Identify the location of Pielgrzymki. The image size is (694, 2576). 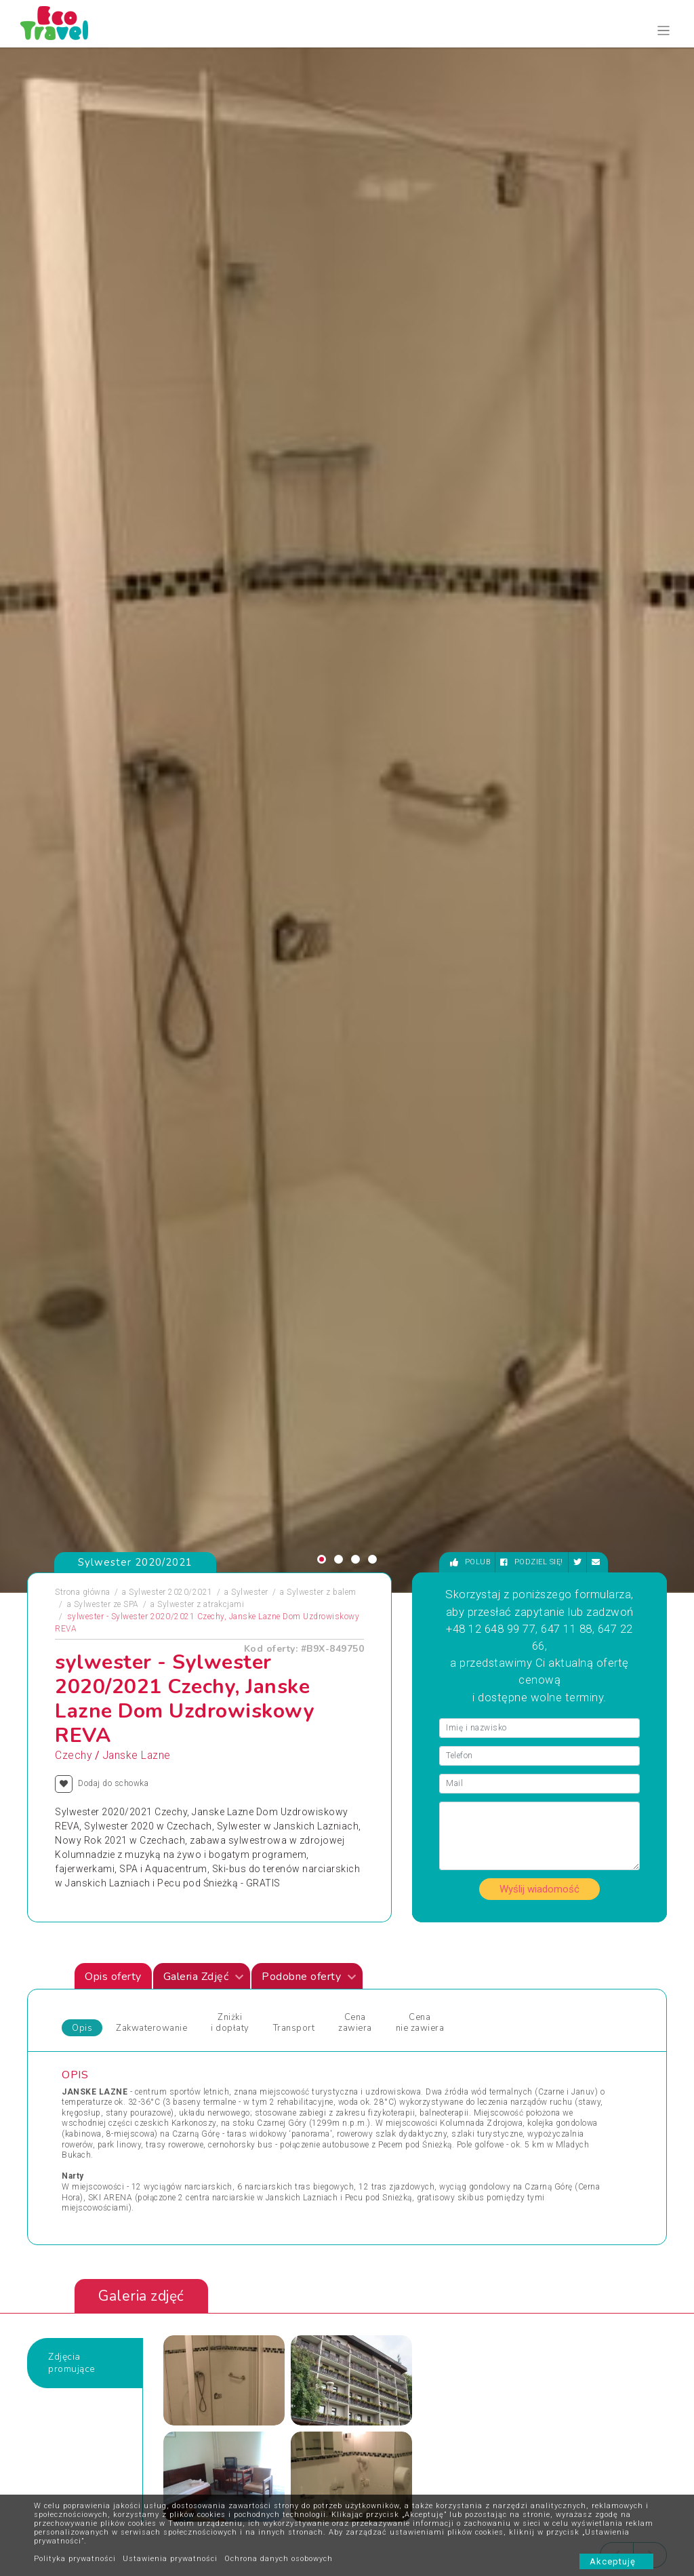
(94, 2001).